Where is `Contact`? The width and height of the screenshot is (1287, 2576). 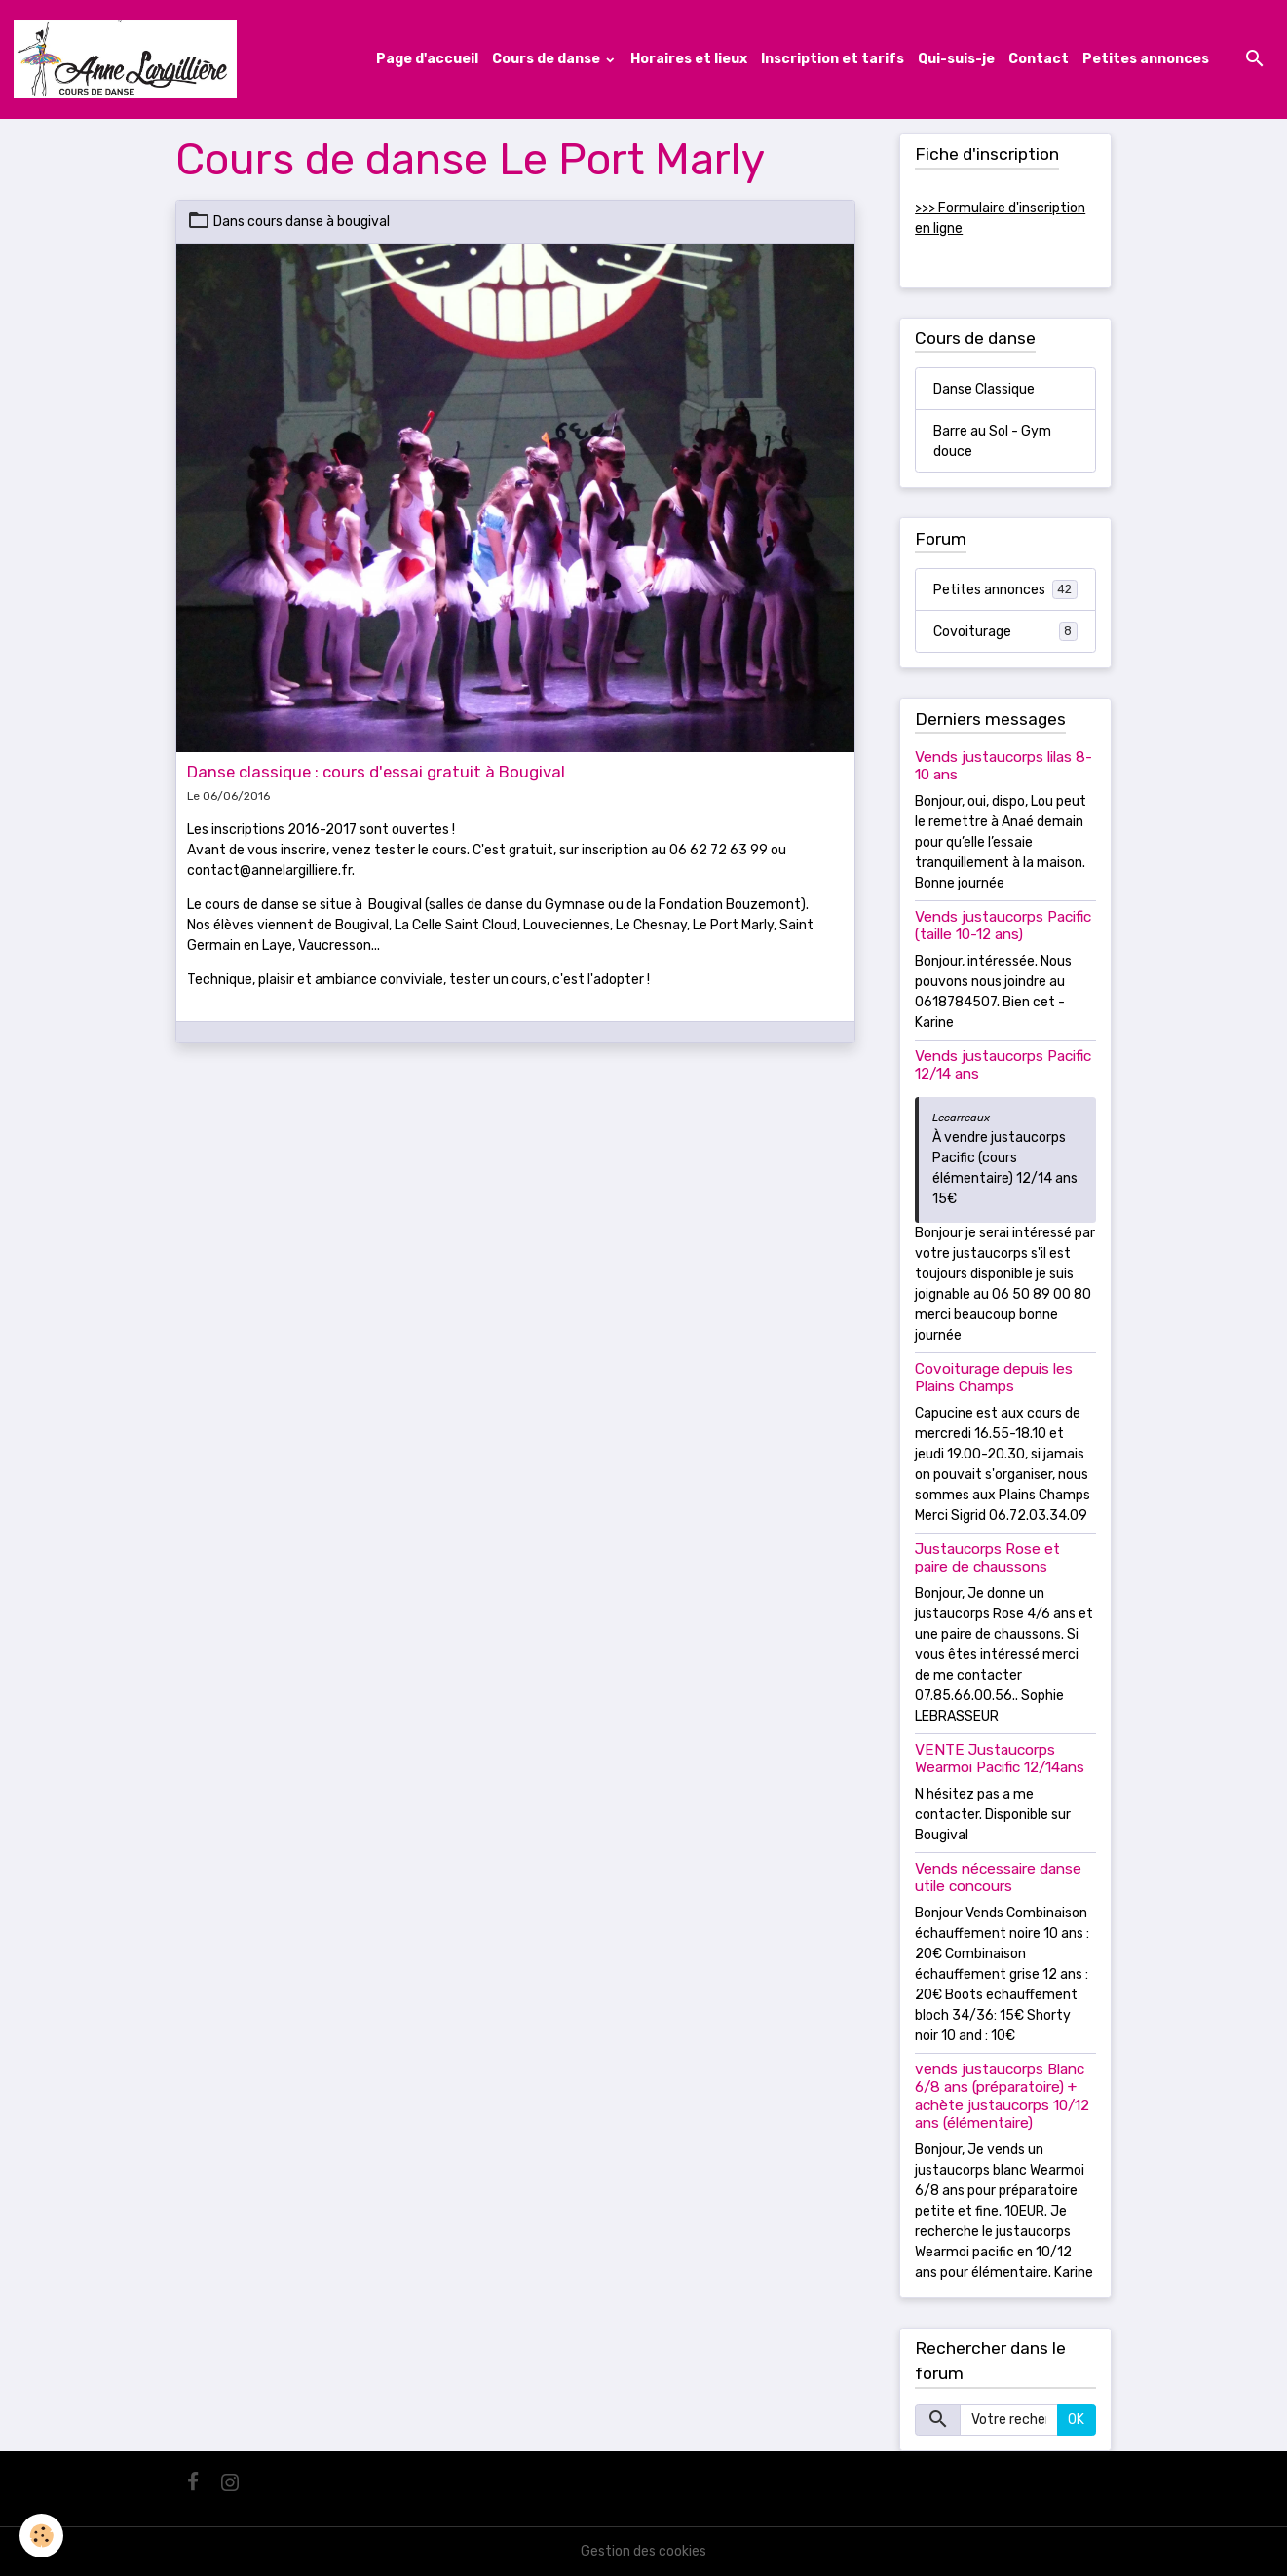 Contact is located at coordinates (1038, 59).